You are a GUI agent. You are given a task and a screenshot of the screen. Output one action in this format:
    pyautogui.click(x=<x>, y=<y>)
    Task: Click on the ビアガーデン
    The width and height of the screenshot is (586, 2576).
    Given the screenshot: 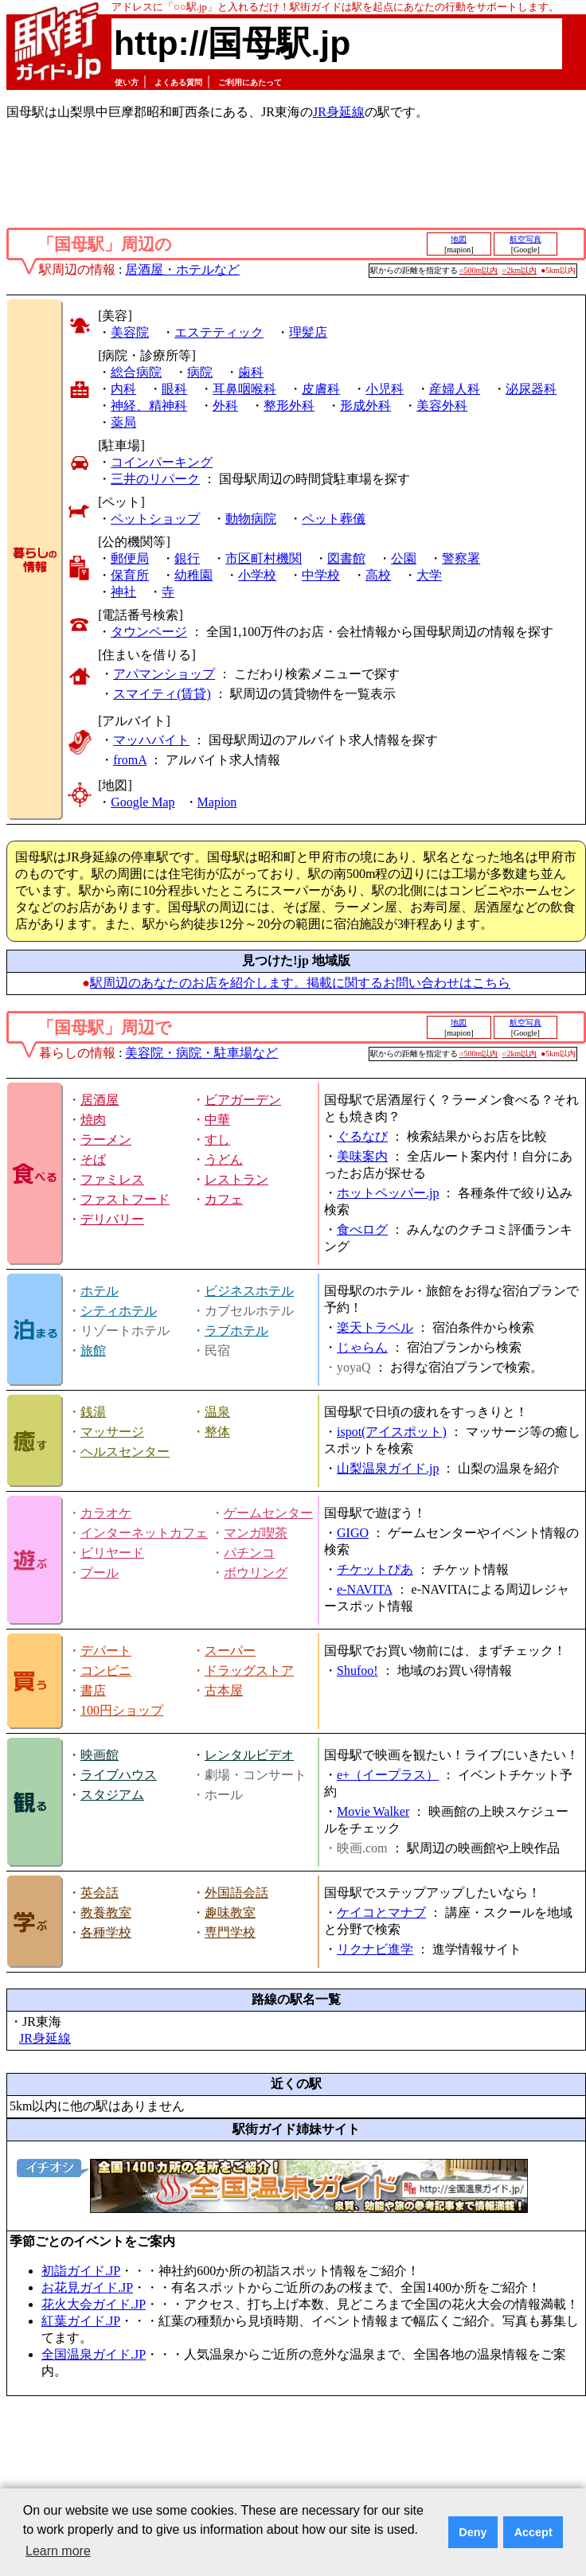 What is the action you would take?
    pyautogui.click(x=243, y=1100)
    